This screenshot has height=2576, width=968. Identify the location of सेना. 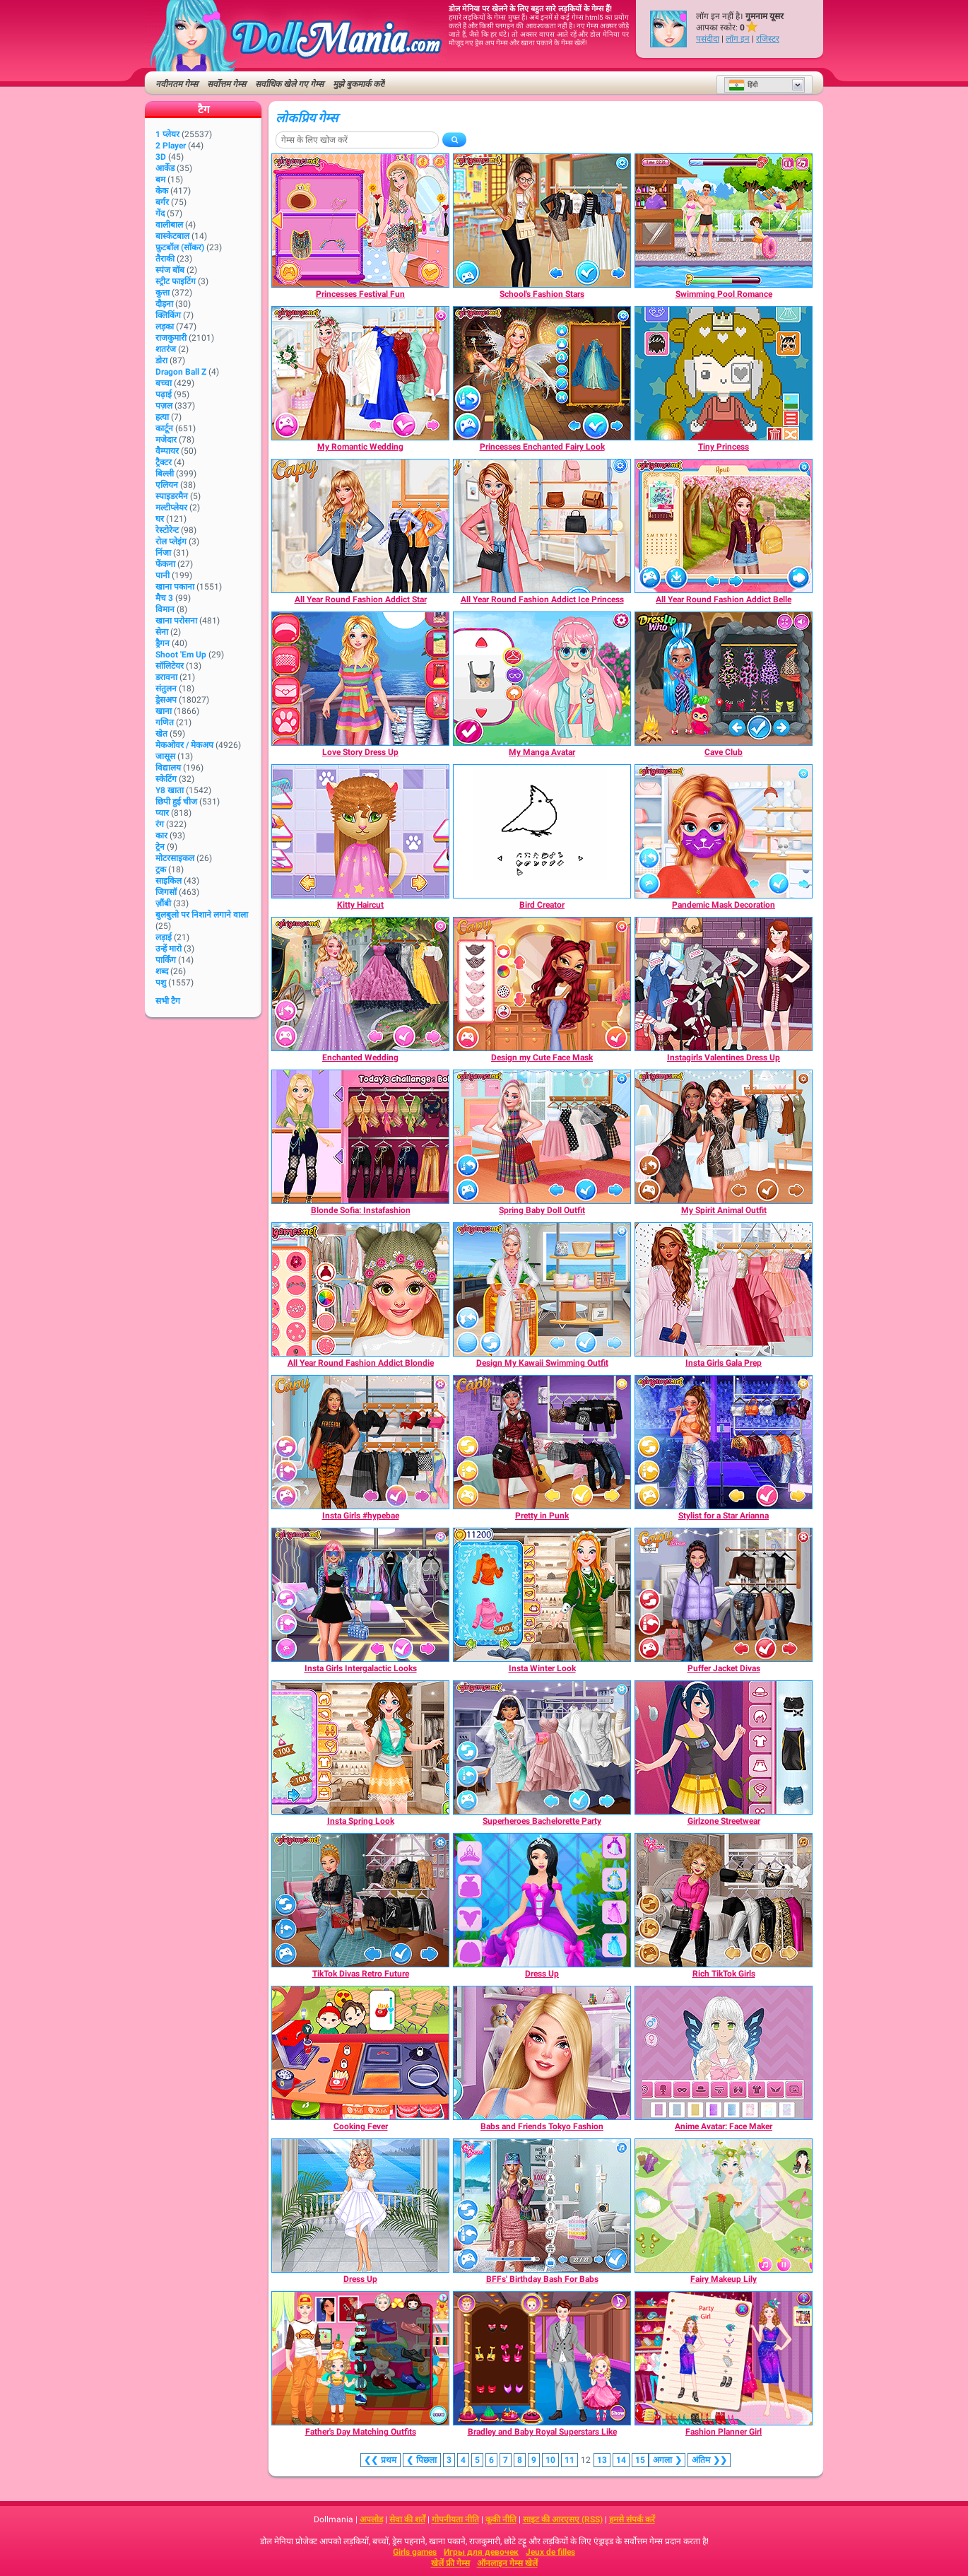
(161, 632).